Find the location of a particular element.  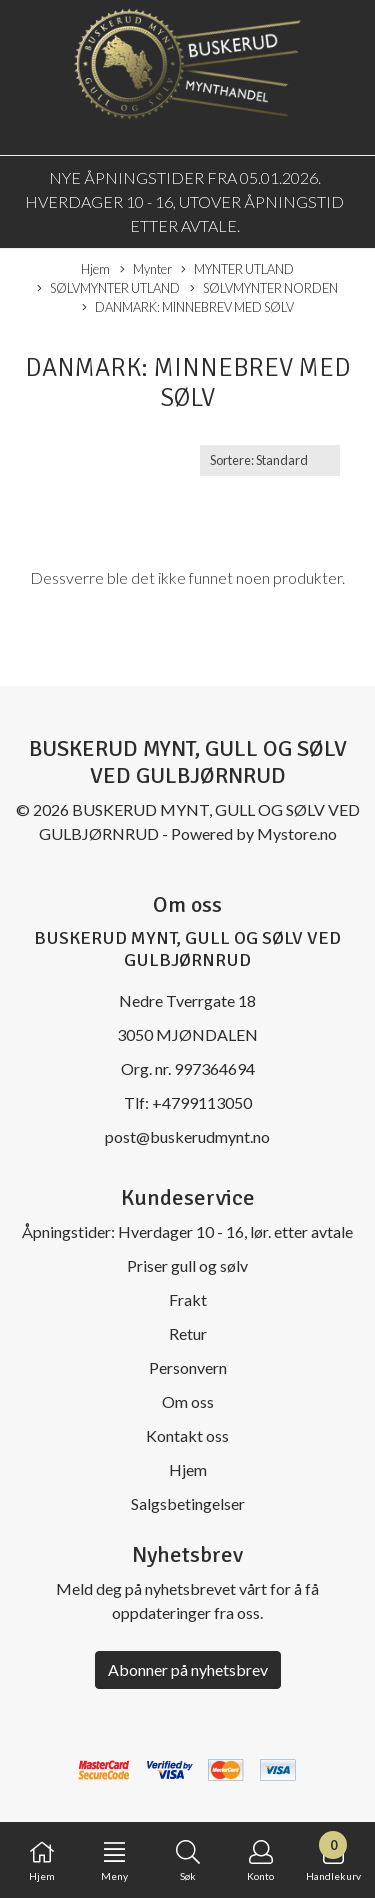

Mynter is located at coordinates (146, 270).